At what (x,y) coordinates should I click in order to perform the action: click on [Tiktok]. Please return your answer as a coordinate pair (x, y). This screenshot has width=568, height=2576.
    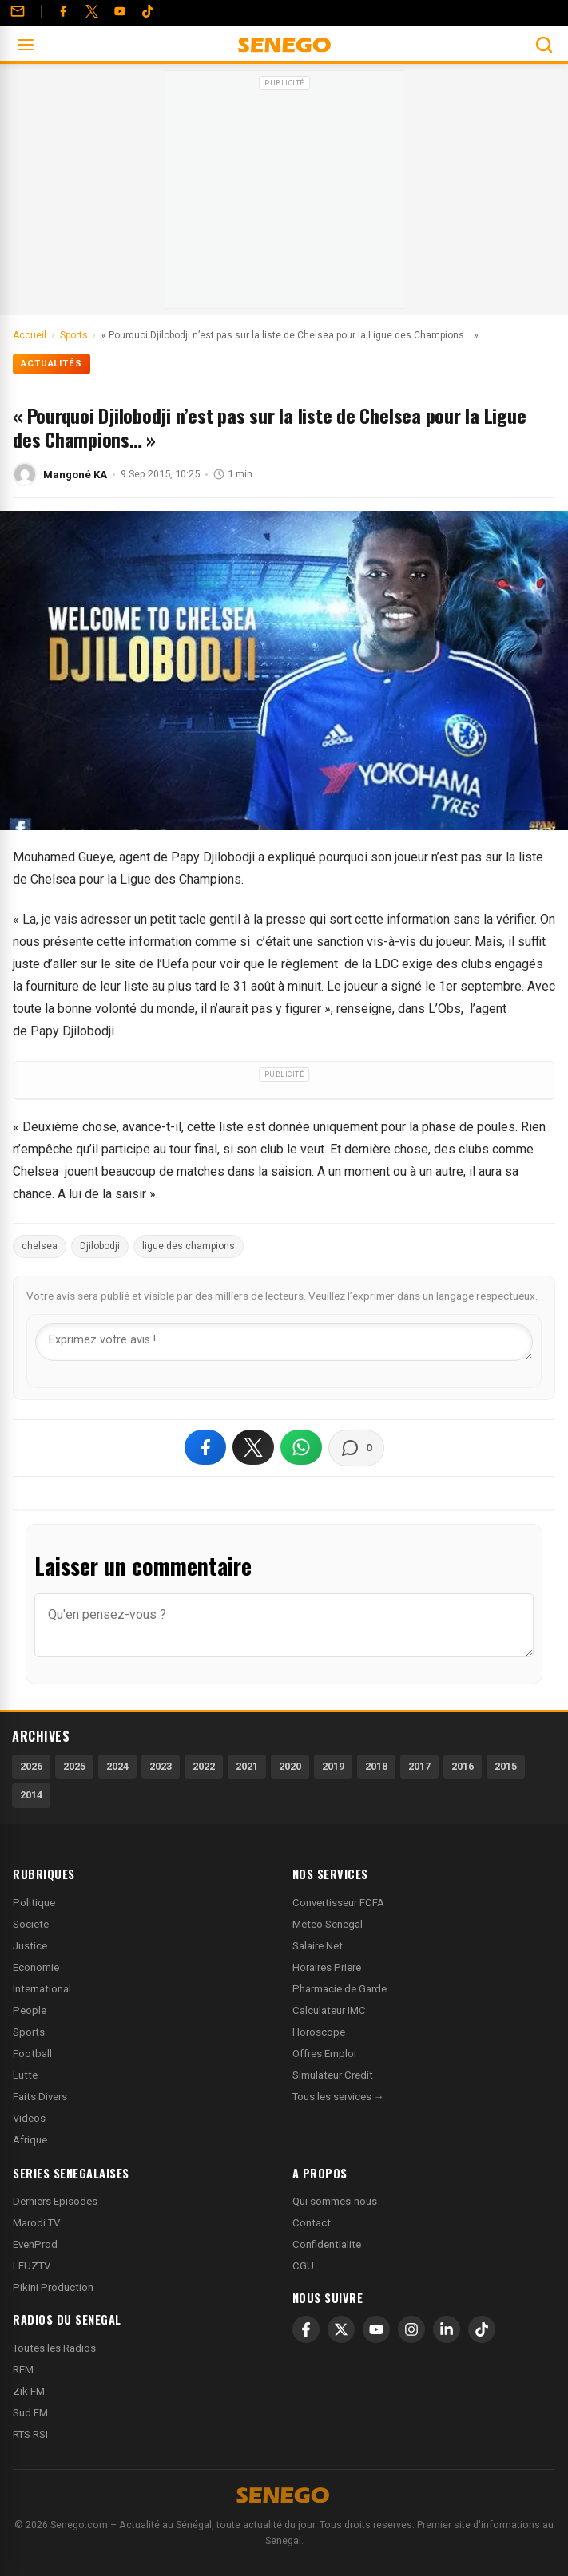
    Looking at the image, I should click on (147, 11).